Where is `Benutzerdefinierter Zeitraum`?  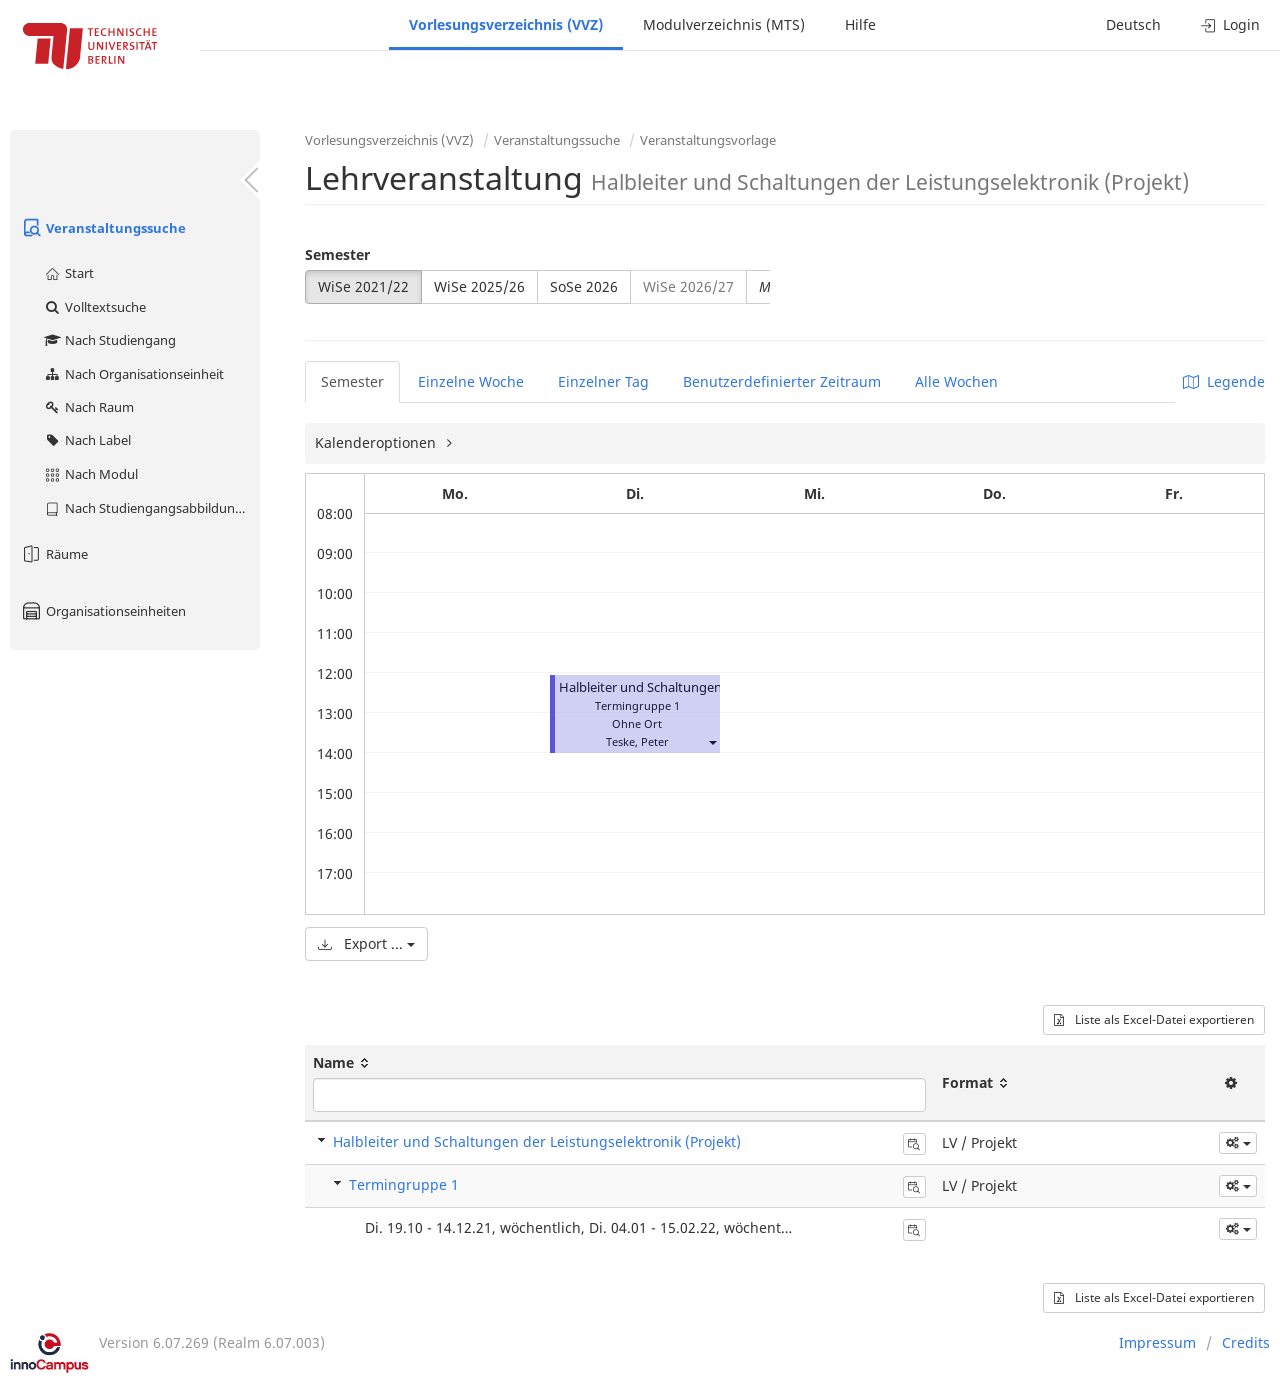
Benutzerdefinierter Zeitraum is located at coordinates (782, 381).